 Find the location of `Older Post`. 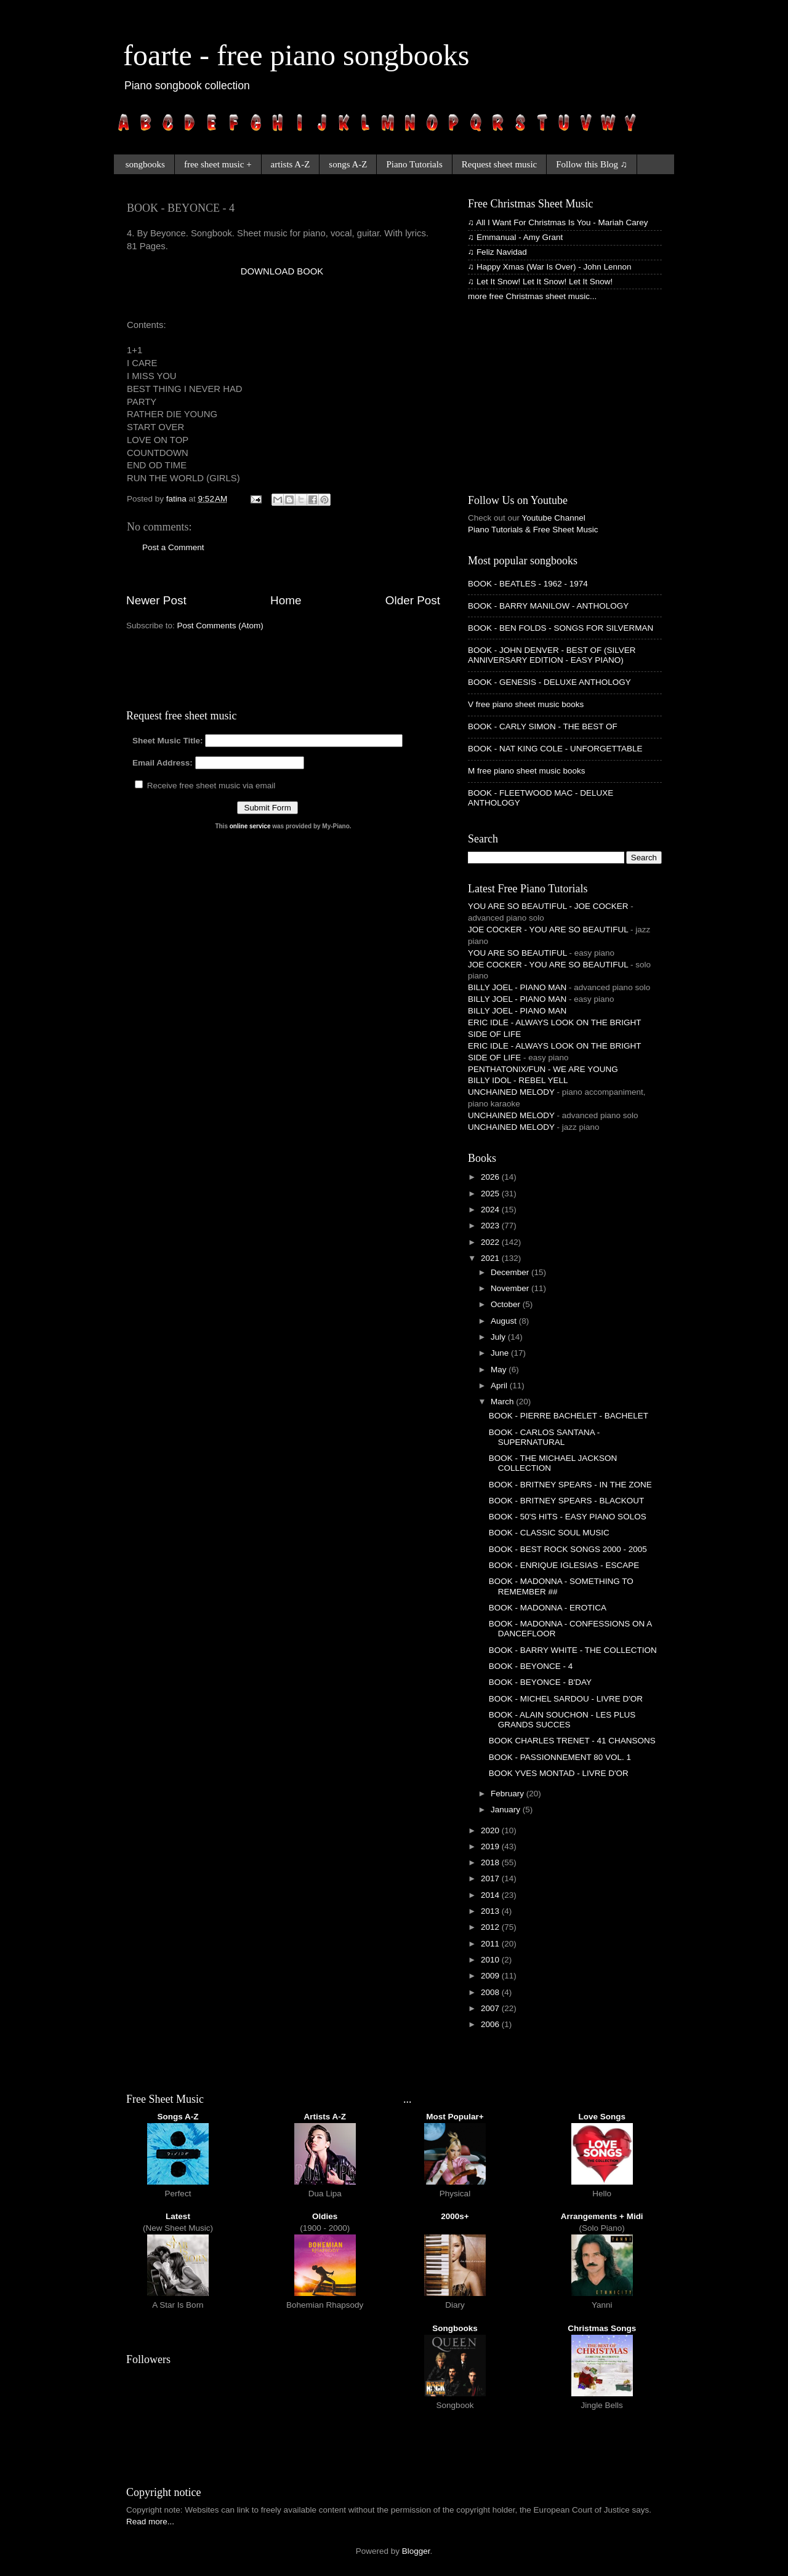

Older Post is located at coordinates (412, 600).